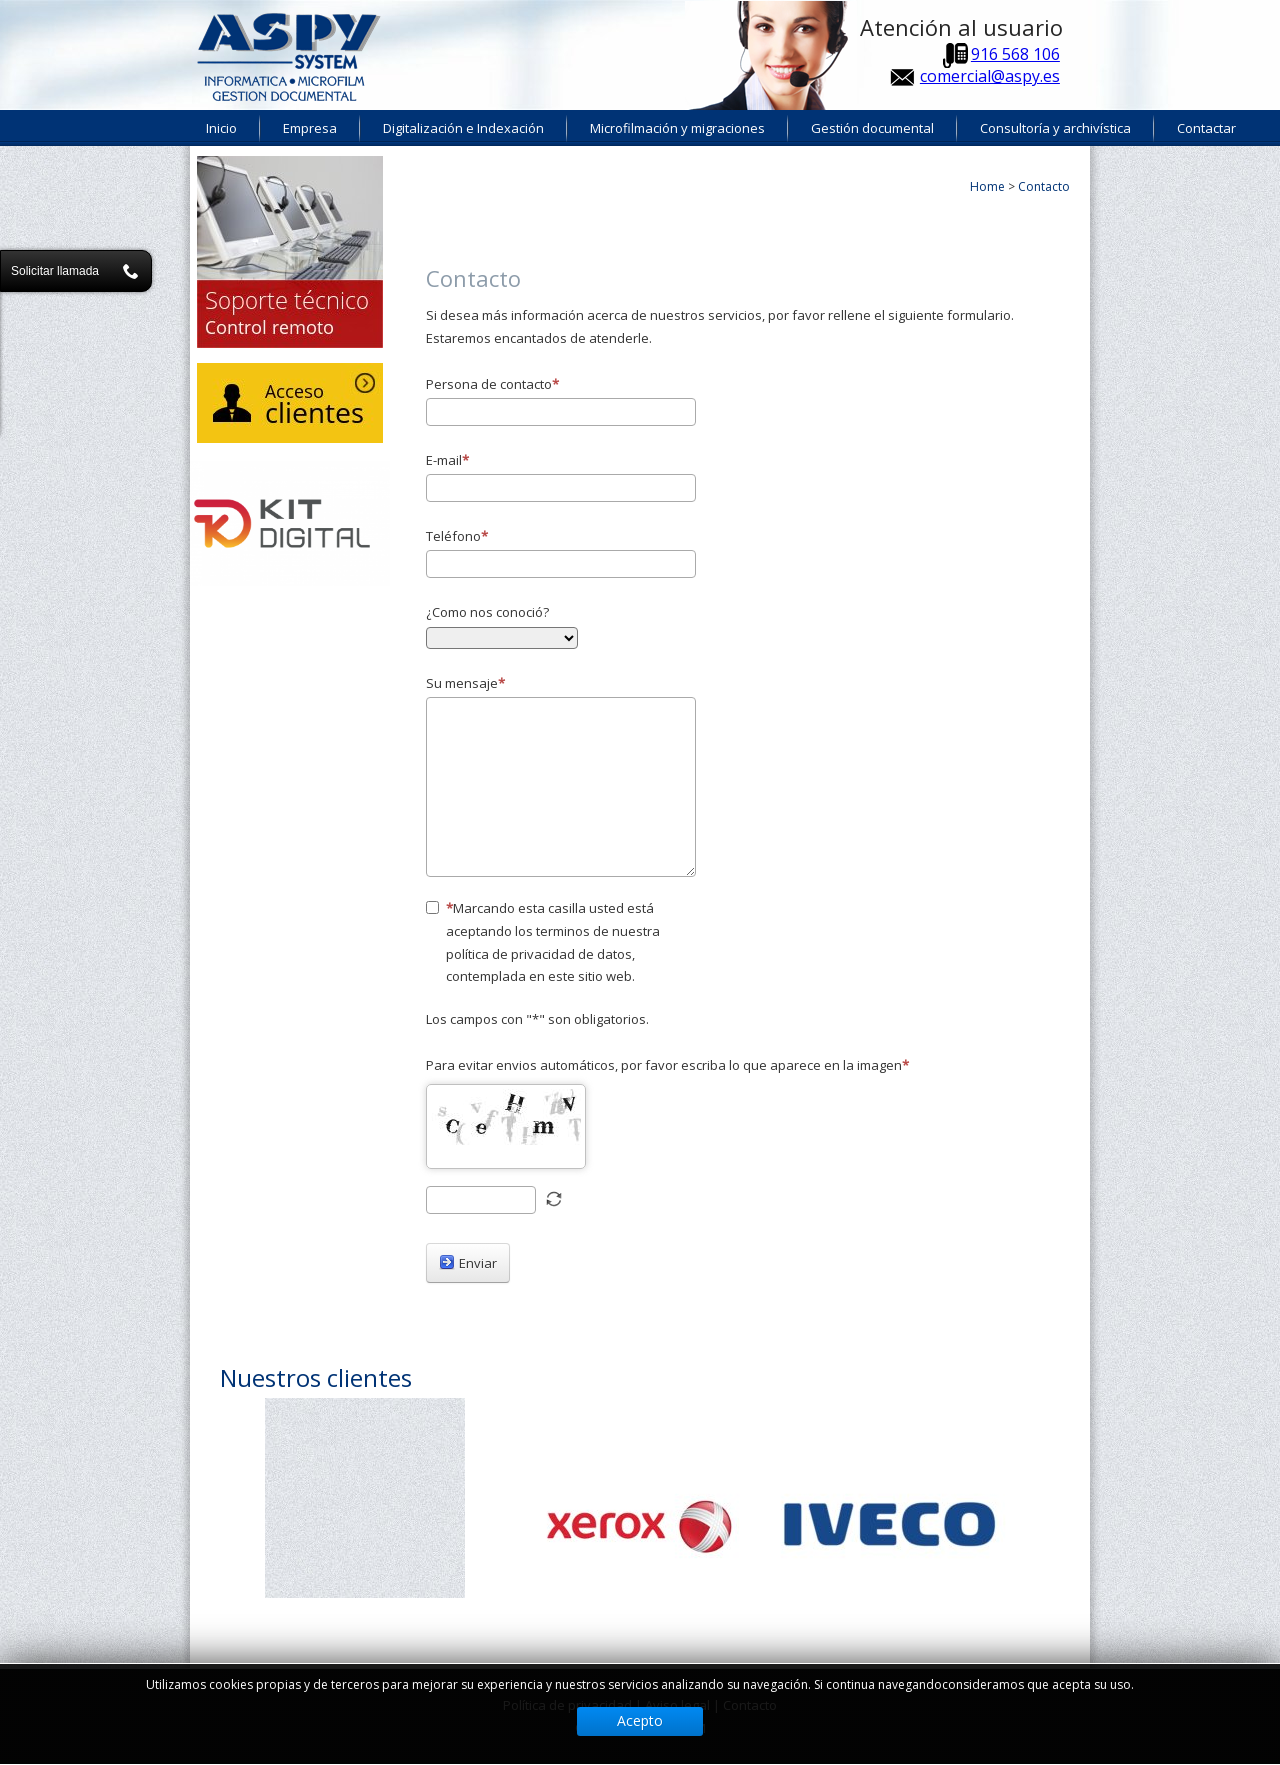 The image size is (1280, 1765). Describe the element at coordinates (457, 536) in the screenshot. I see `Teléfono` at that location.